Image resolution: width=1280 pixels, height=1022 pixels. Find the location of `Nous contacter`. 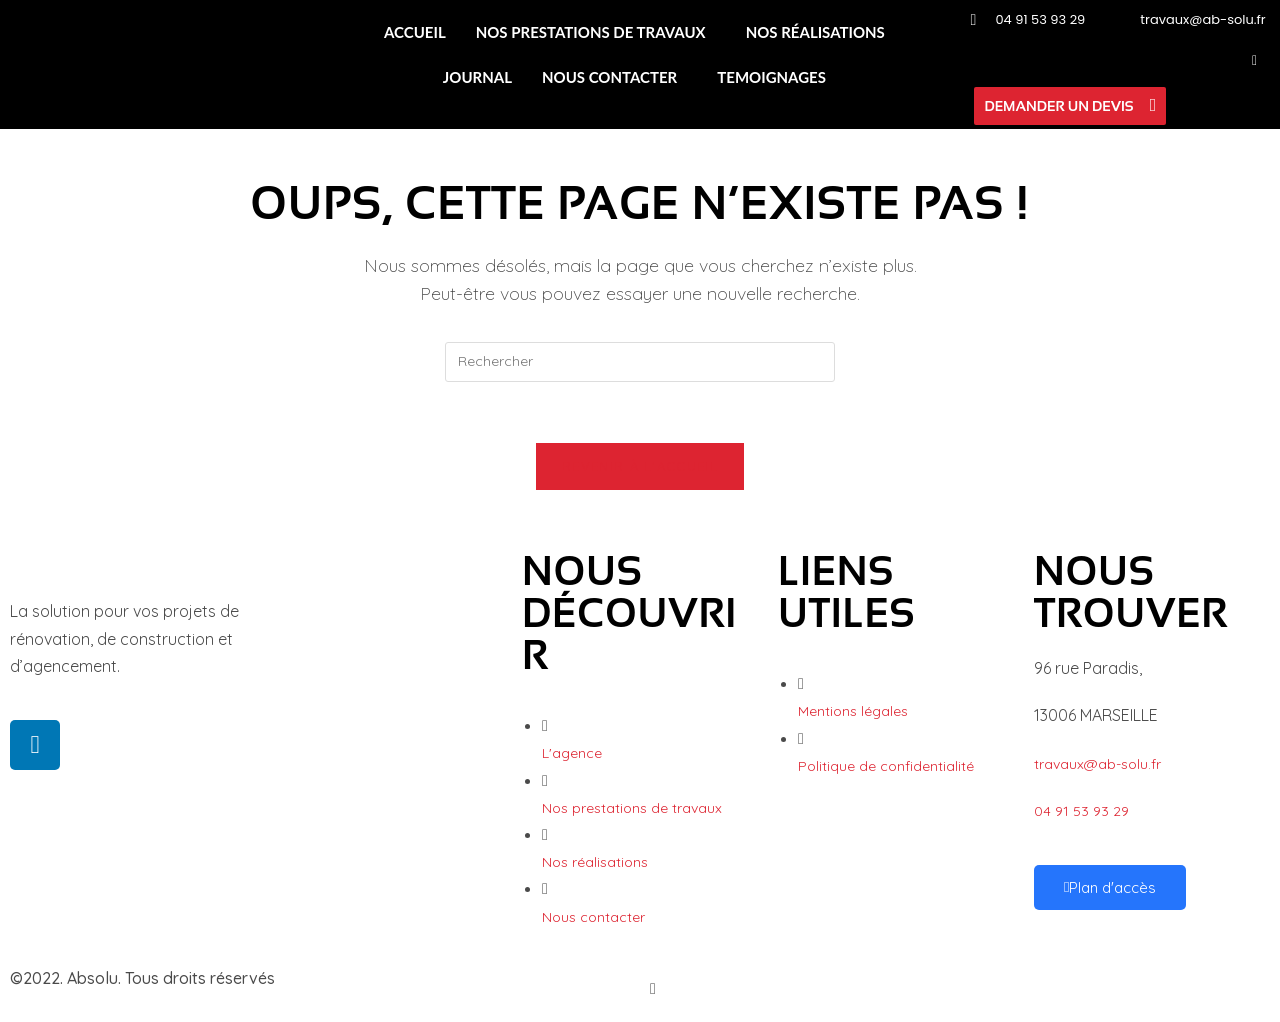

Nous contacter is located at coordinates (593, 917).